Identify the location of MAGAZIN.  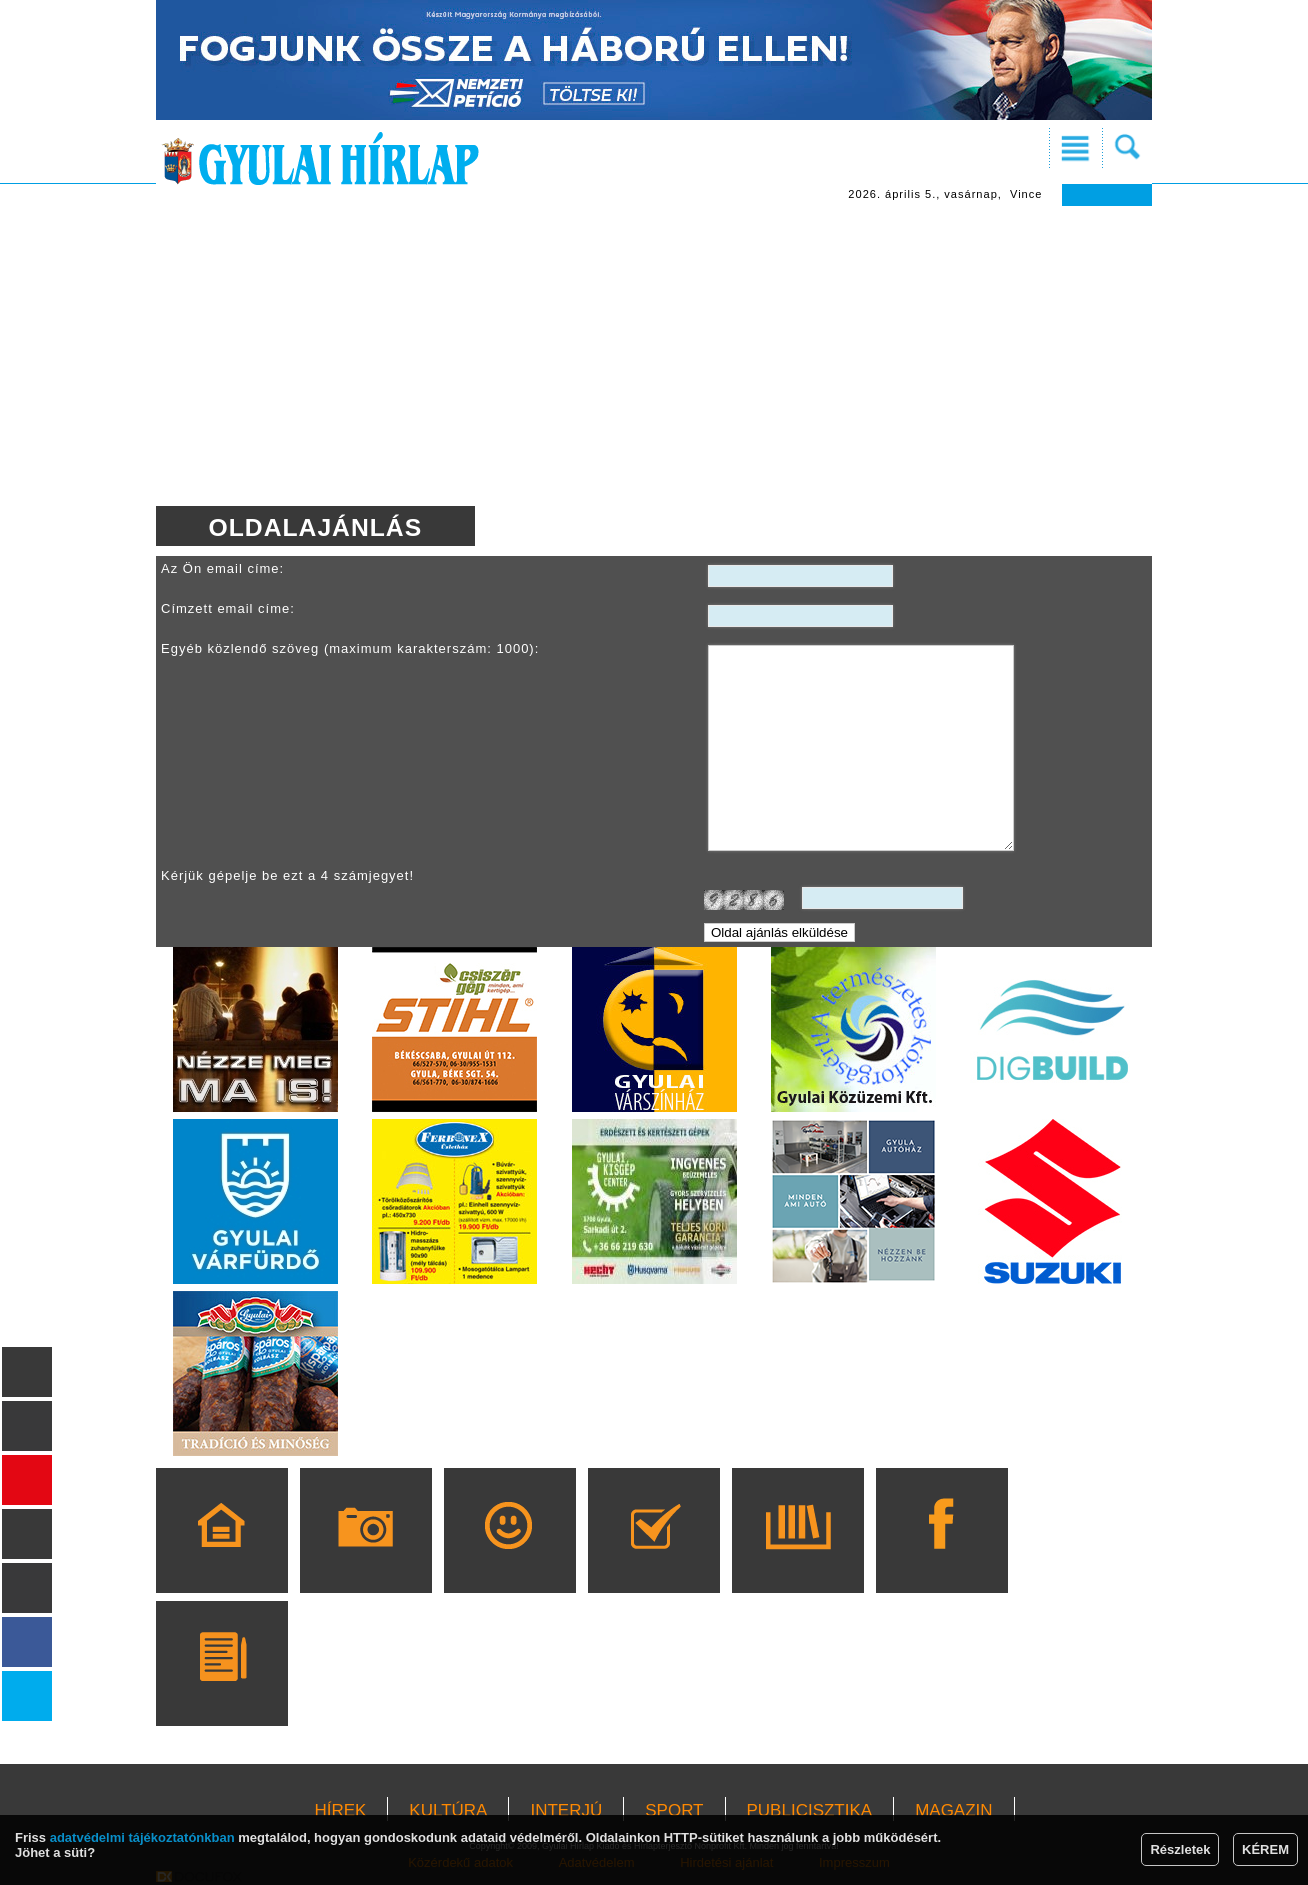
(953, 1810).